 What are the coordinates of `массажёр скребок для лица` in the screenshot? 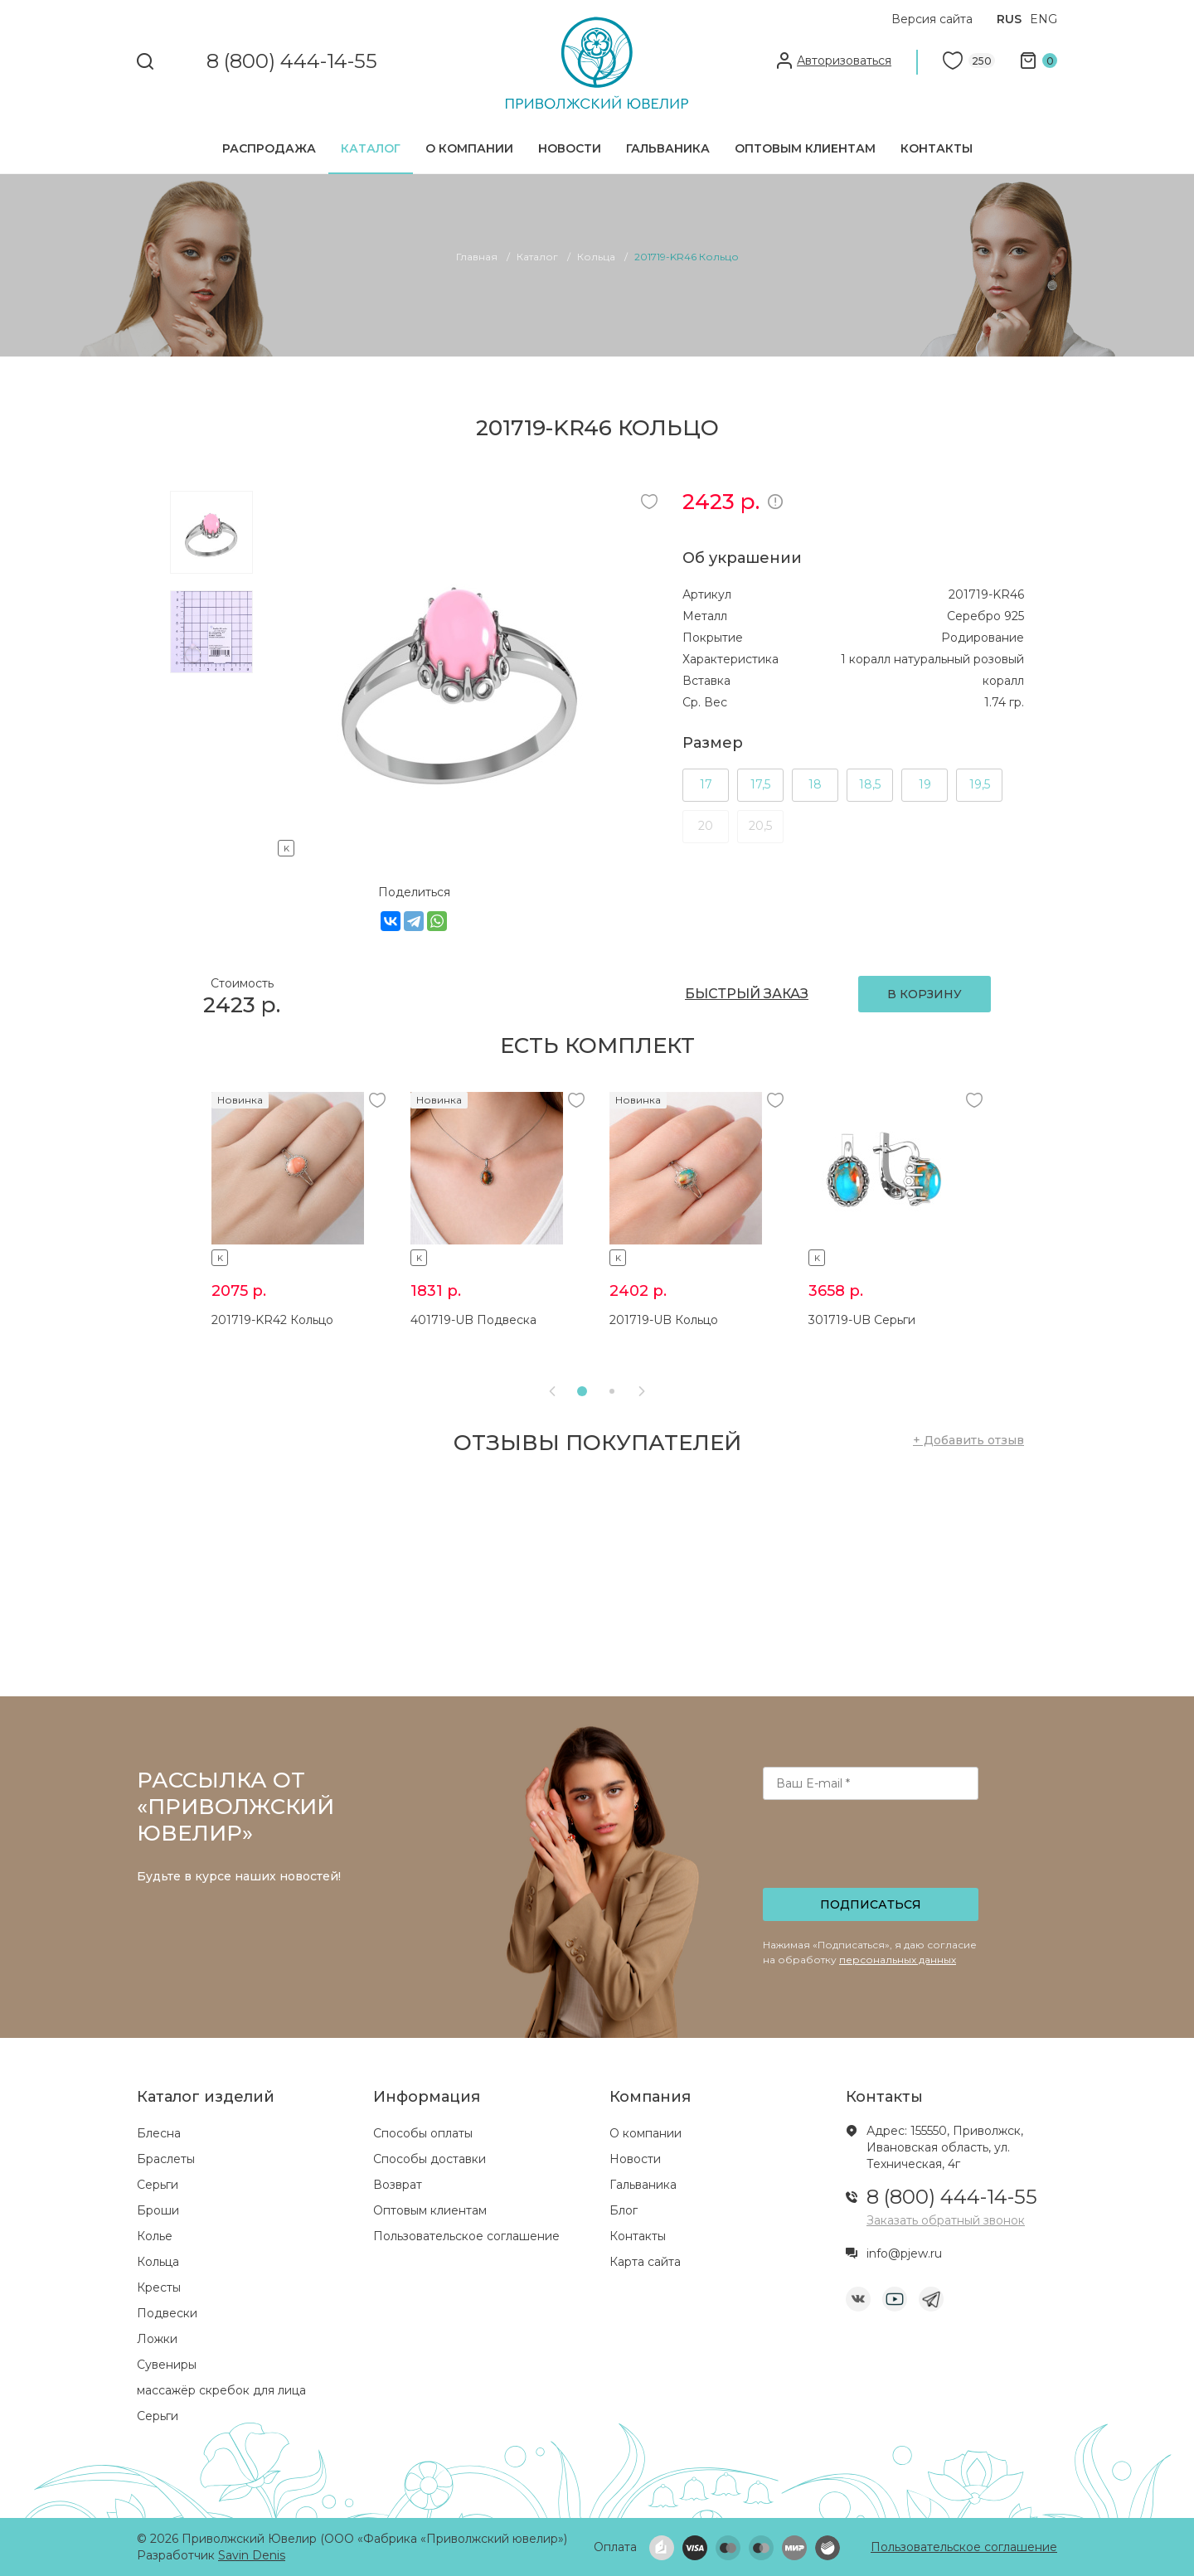 It's located at (221, 2390).